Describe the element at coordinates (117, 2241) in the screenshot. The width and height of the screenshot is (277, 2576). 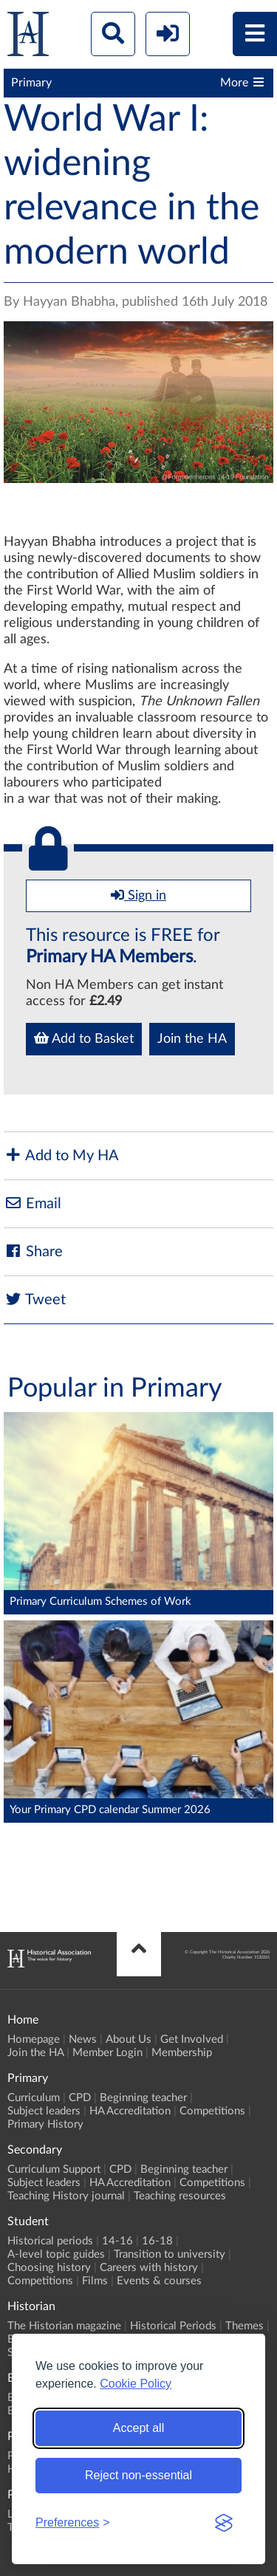
I see `14-16` at that location.